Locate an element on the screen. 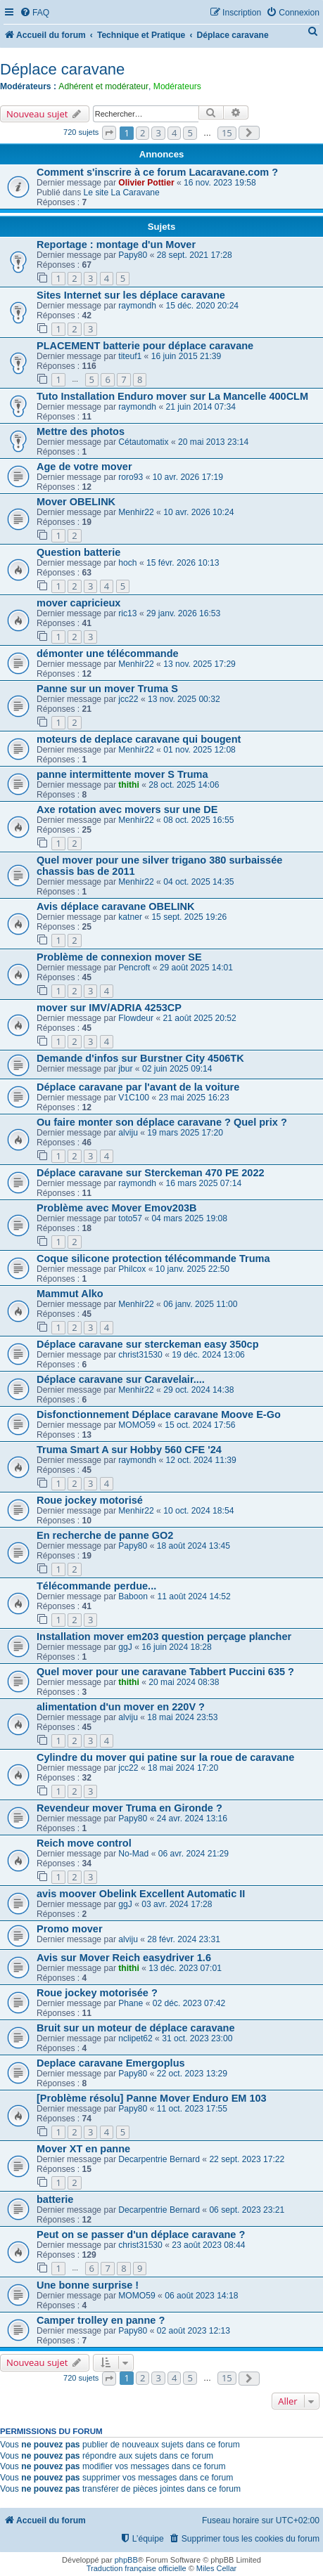 The width and height of the screenshot is (323, 2576). [menuitem] is located at coordinates (34, 13).